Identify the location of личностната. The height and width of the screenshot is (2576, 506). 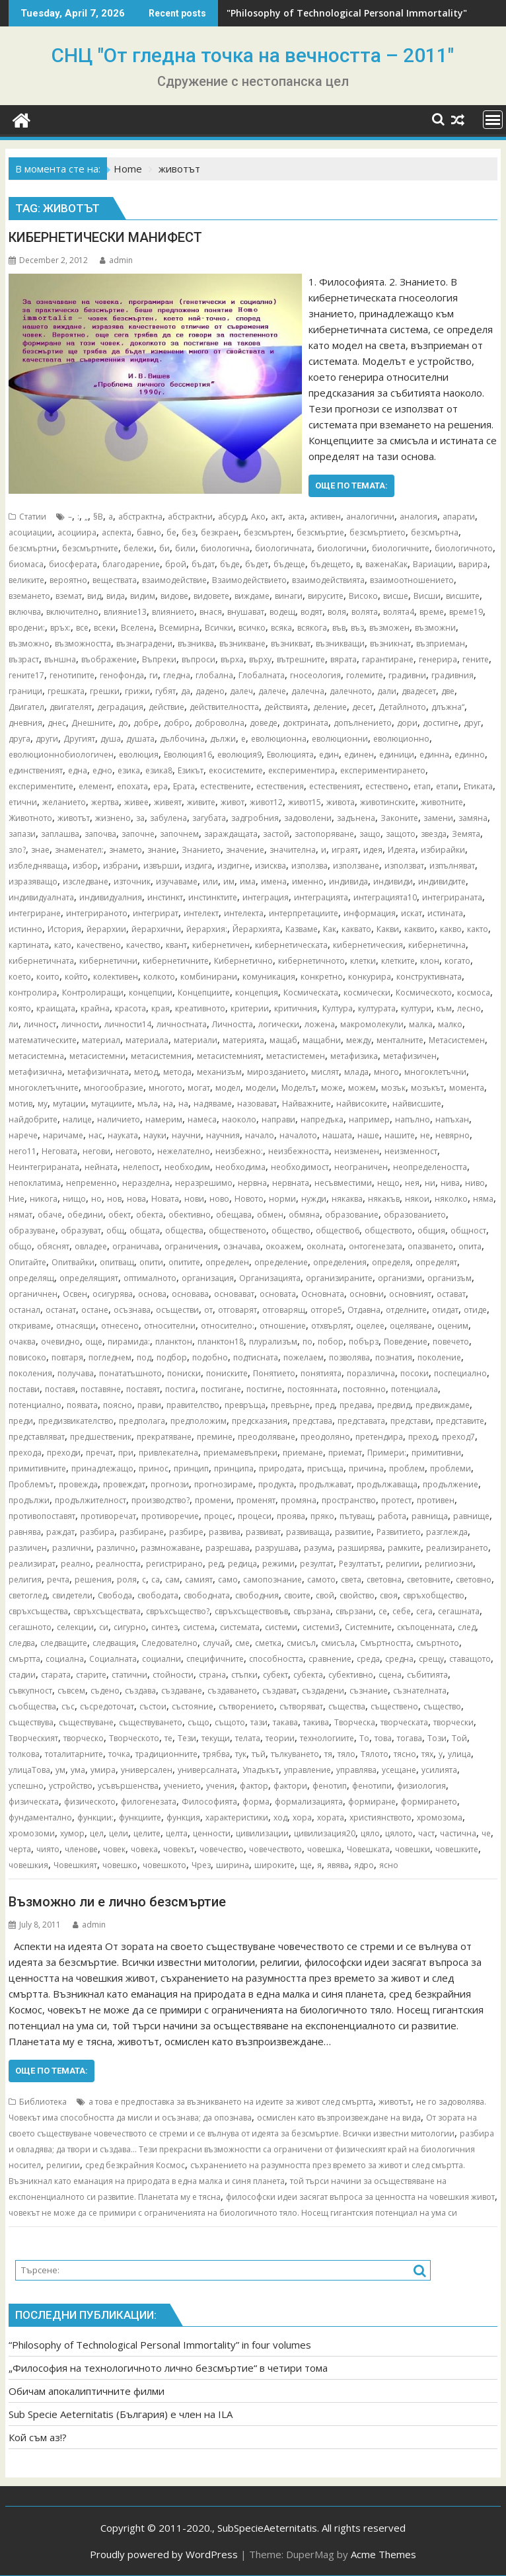
(182, 1024).